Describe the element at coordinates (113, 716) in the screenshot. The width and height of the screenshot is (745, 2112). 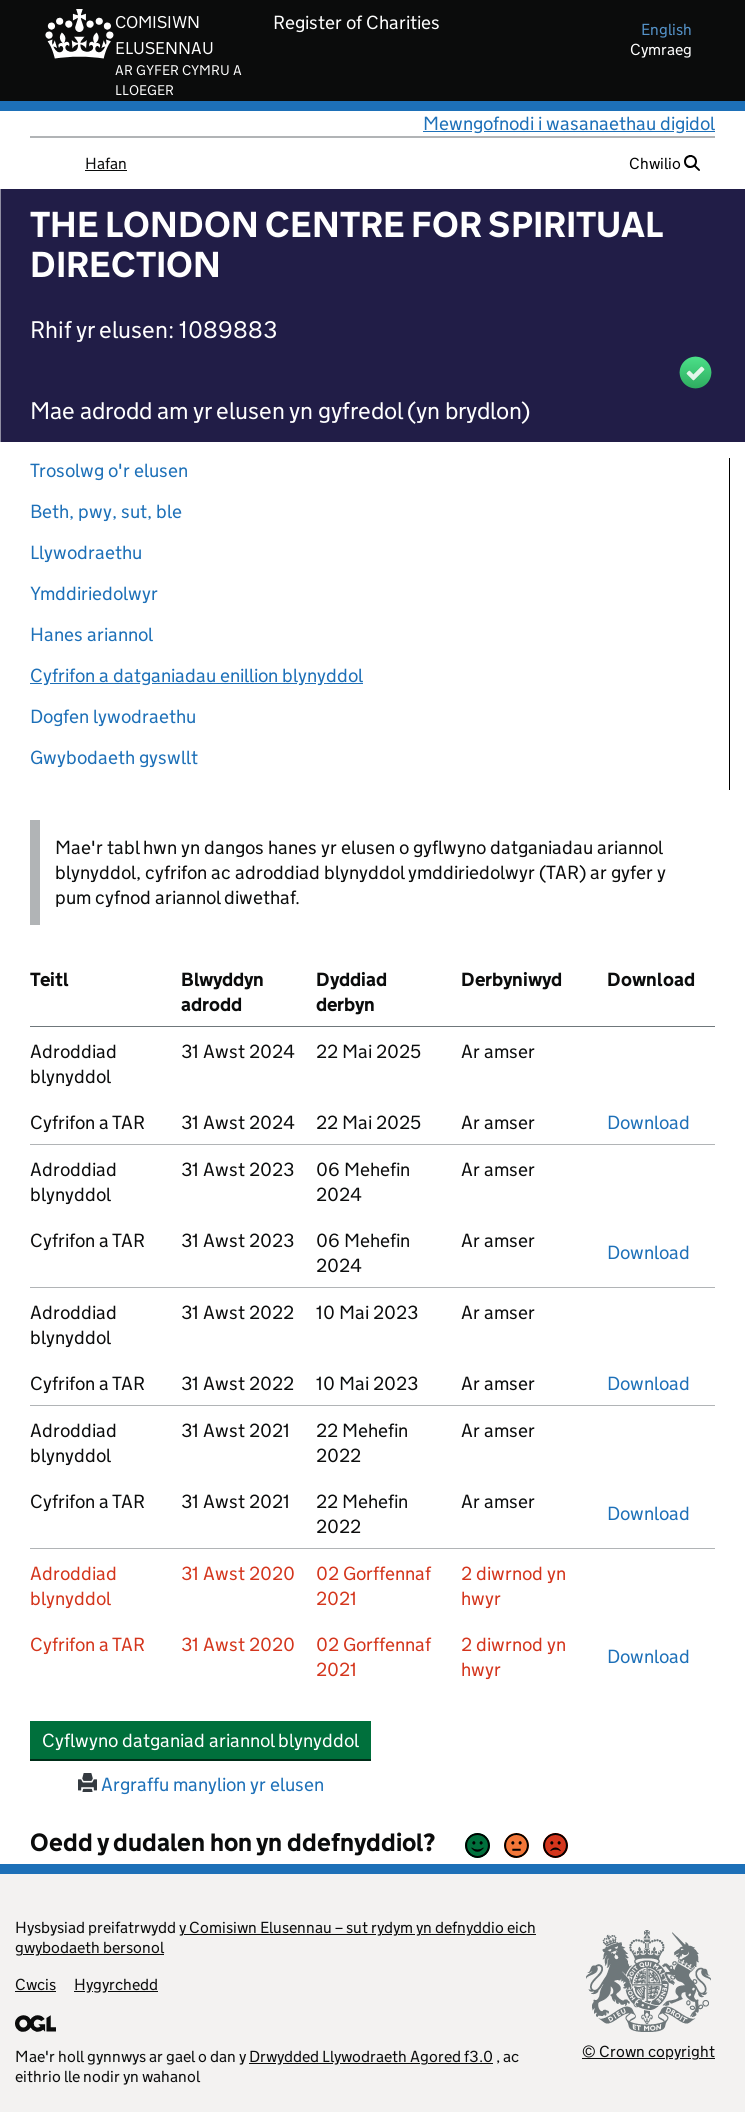
I see `Dogfen lywodraethu` at that location.